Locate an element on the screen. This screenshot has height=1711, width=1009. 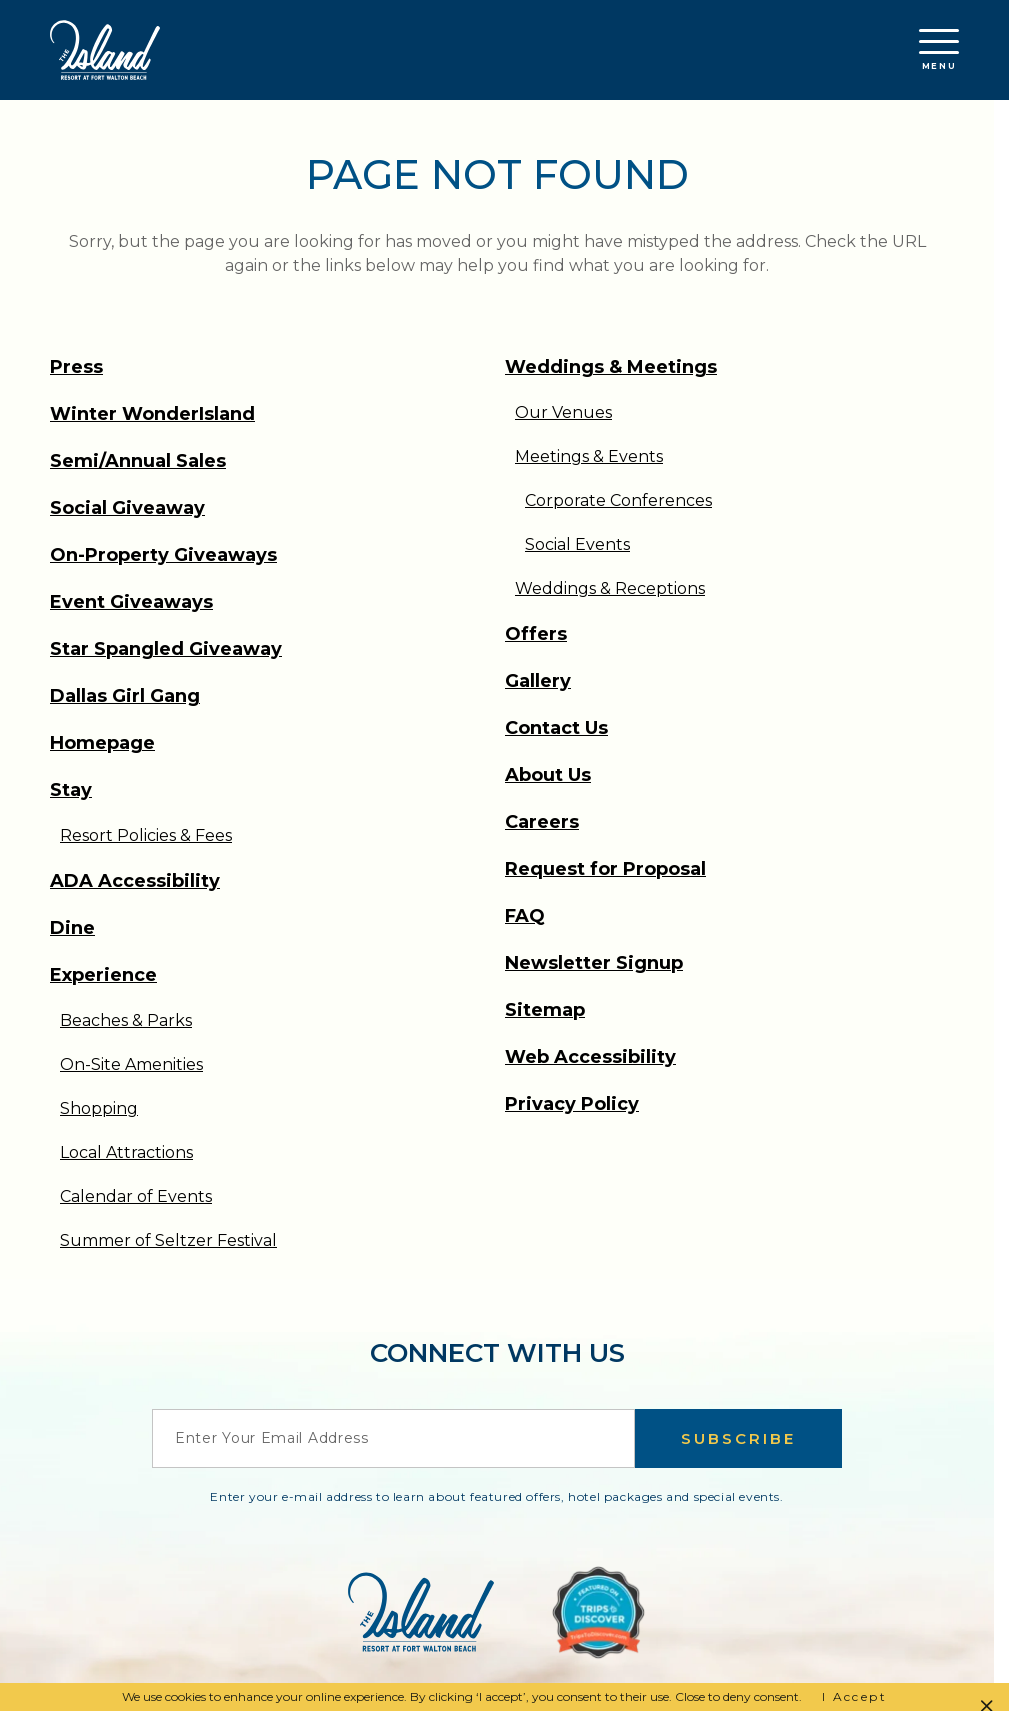
On-Property Giveaways is located at coordinates (163, 555).